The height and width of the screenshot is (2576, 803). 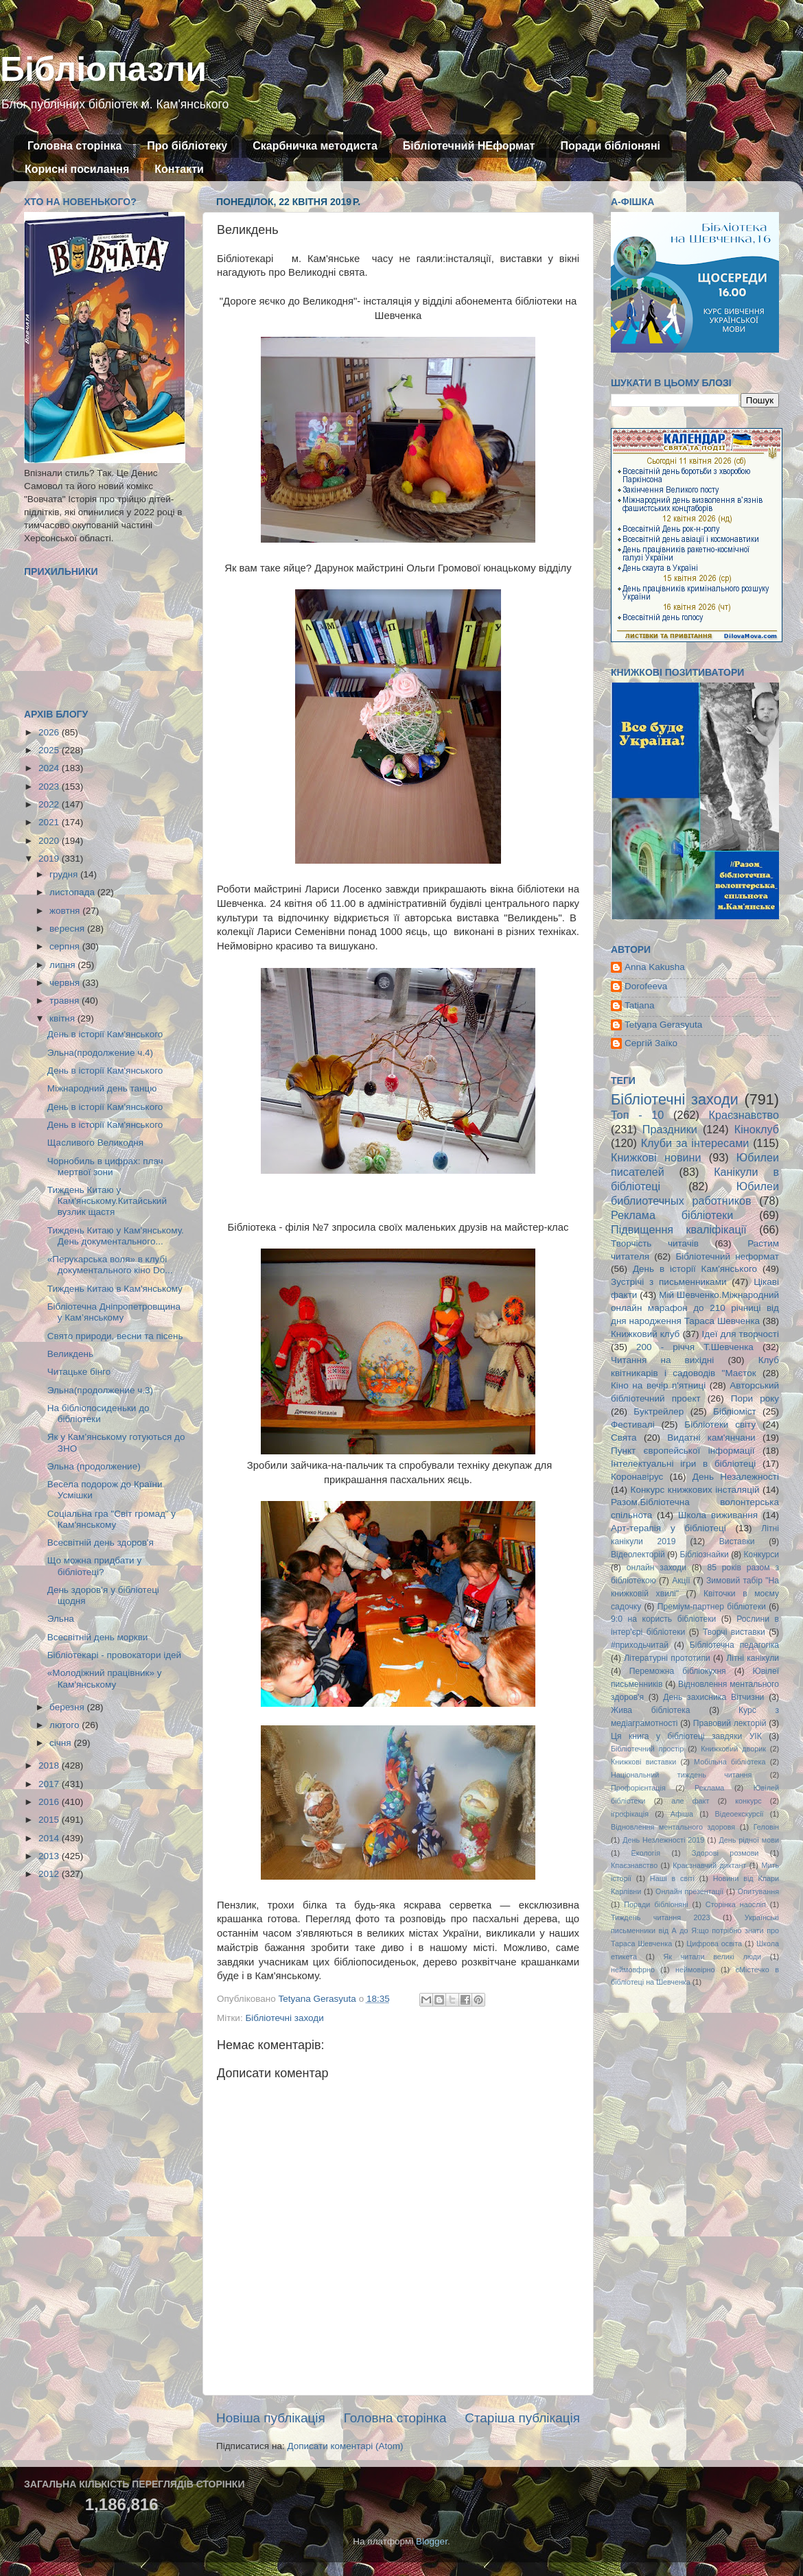 What do you see at coordinates (469, 146) in the screenshot?
I see `Бібліотечний НЕформат` at bounding box center [469, 146].